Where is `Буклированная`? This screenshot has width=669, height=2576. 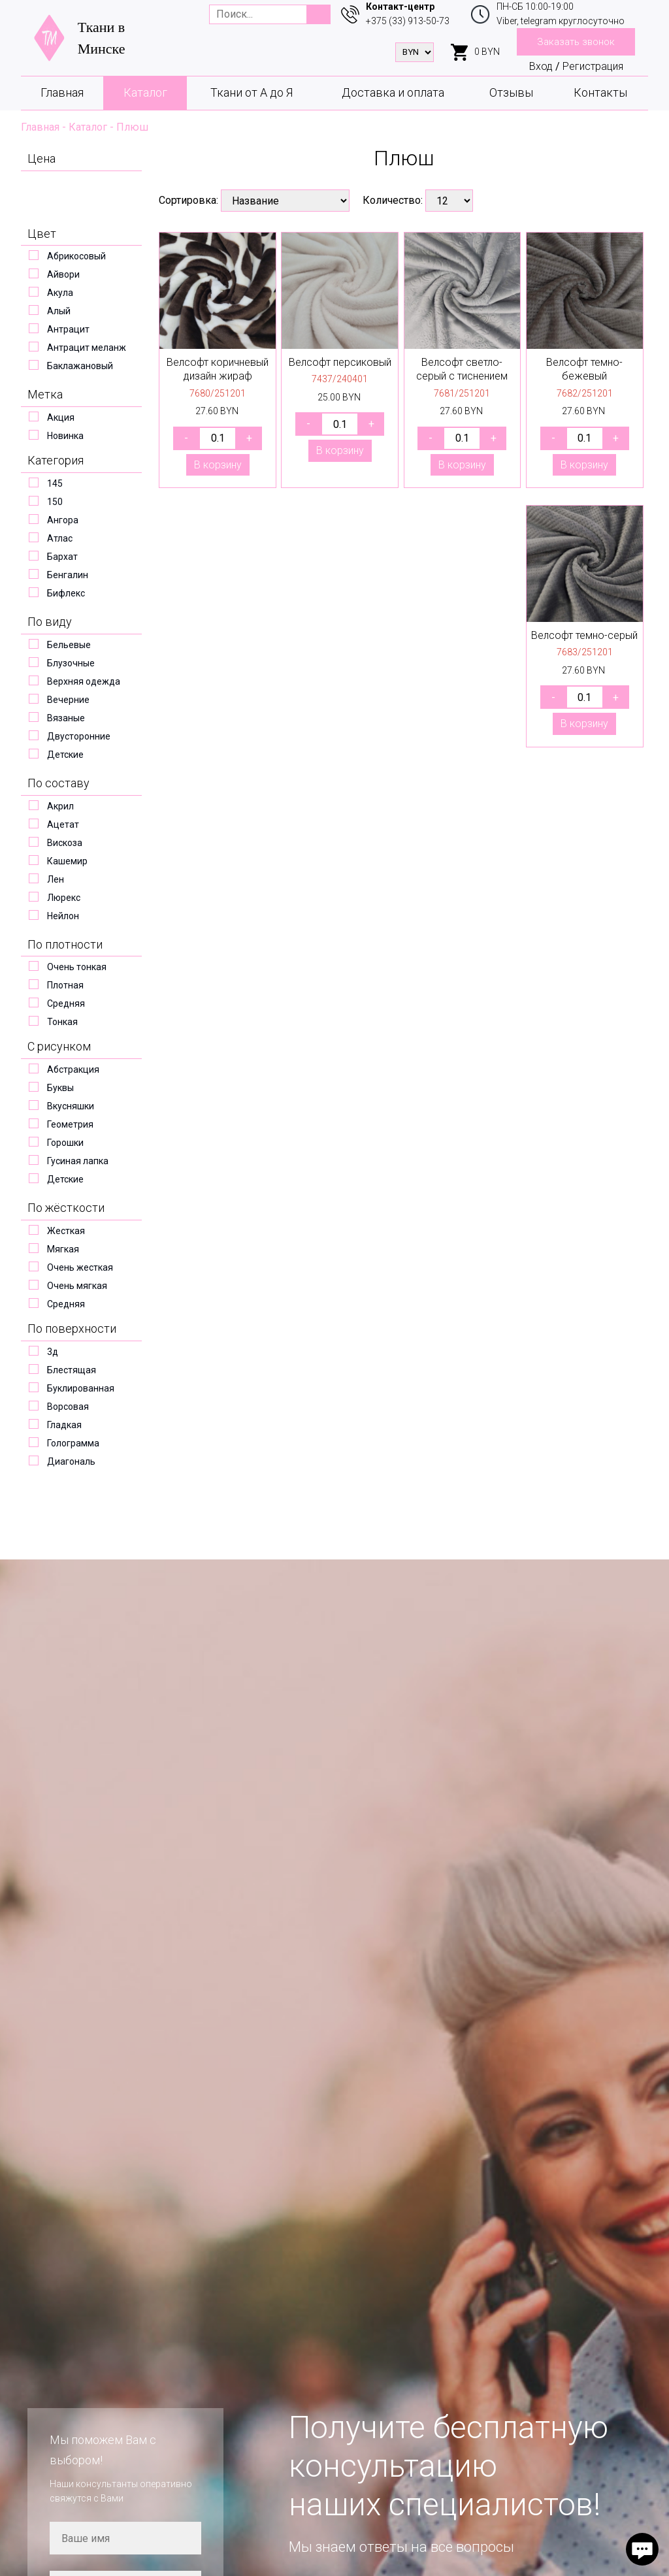
Буклированная is located at coordinates (80, 1388).